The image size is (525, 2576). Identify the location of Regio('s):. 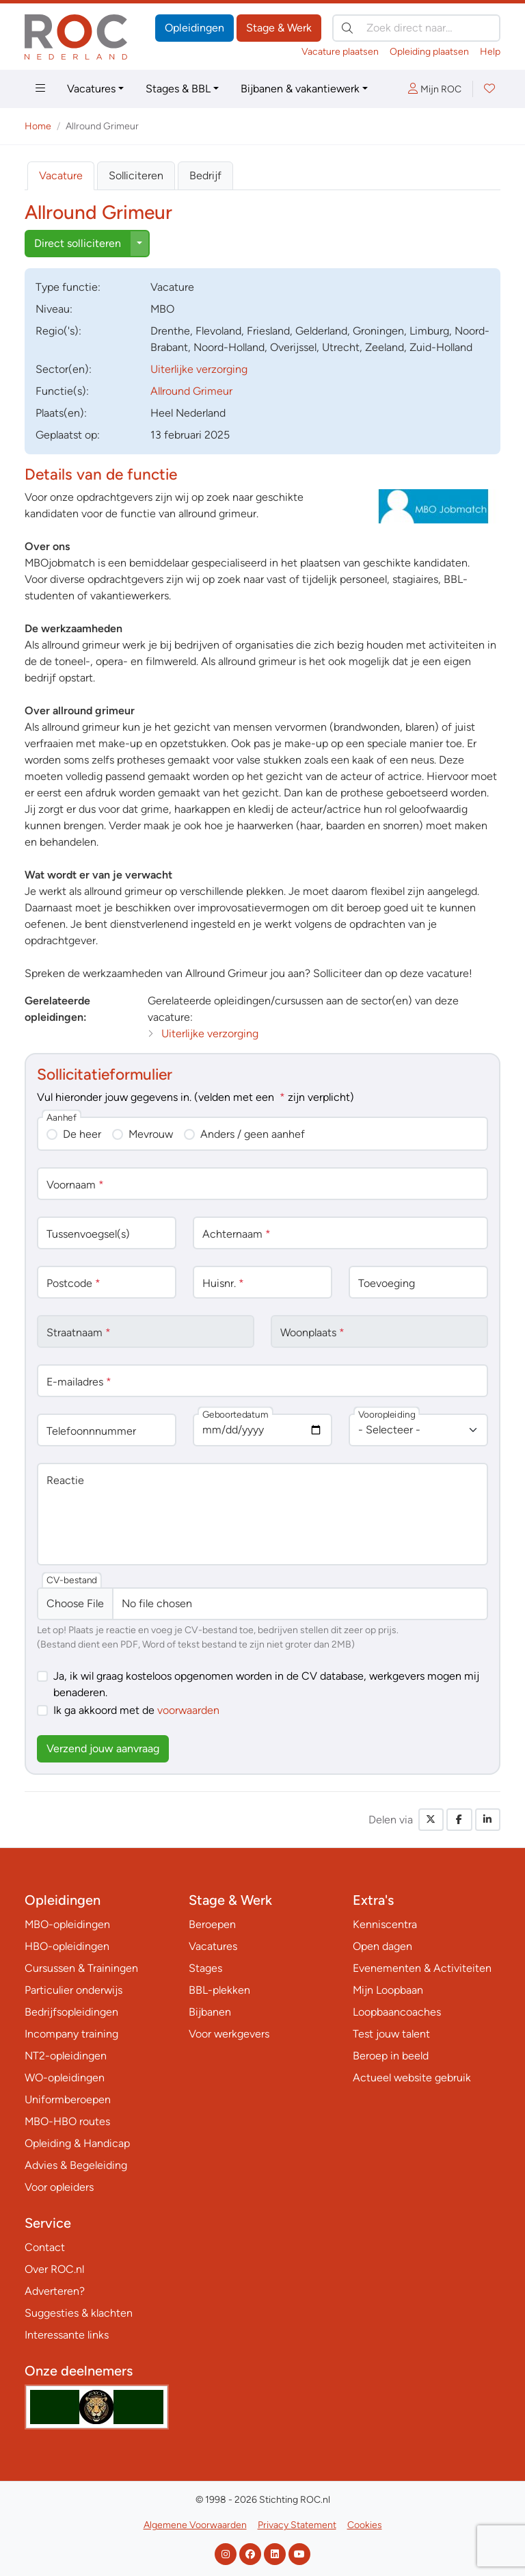
(58, 330).